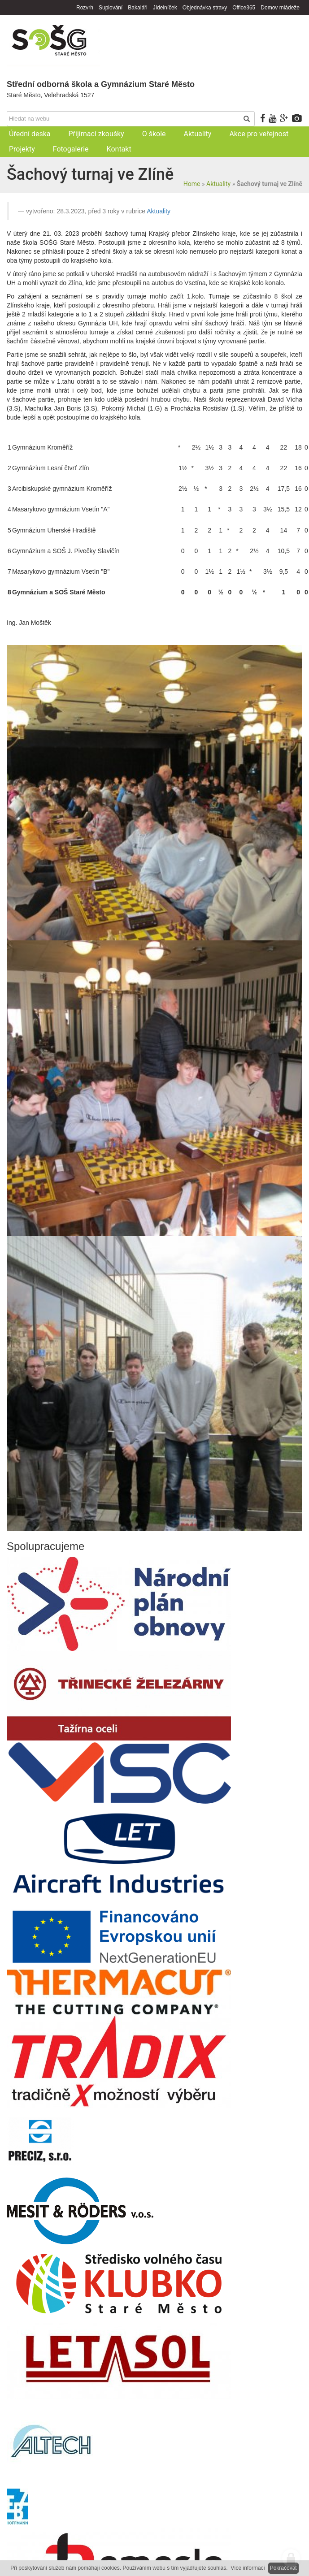 Image resolution: width=309 pixels, height=2576 pixels. What do you see at coordinates (283, 2568) in the screenshot?
I see `Pokračovat` at bounding box center [283, 2568].